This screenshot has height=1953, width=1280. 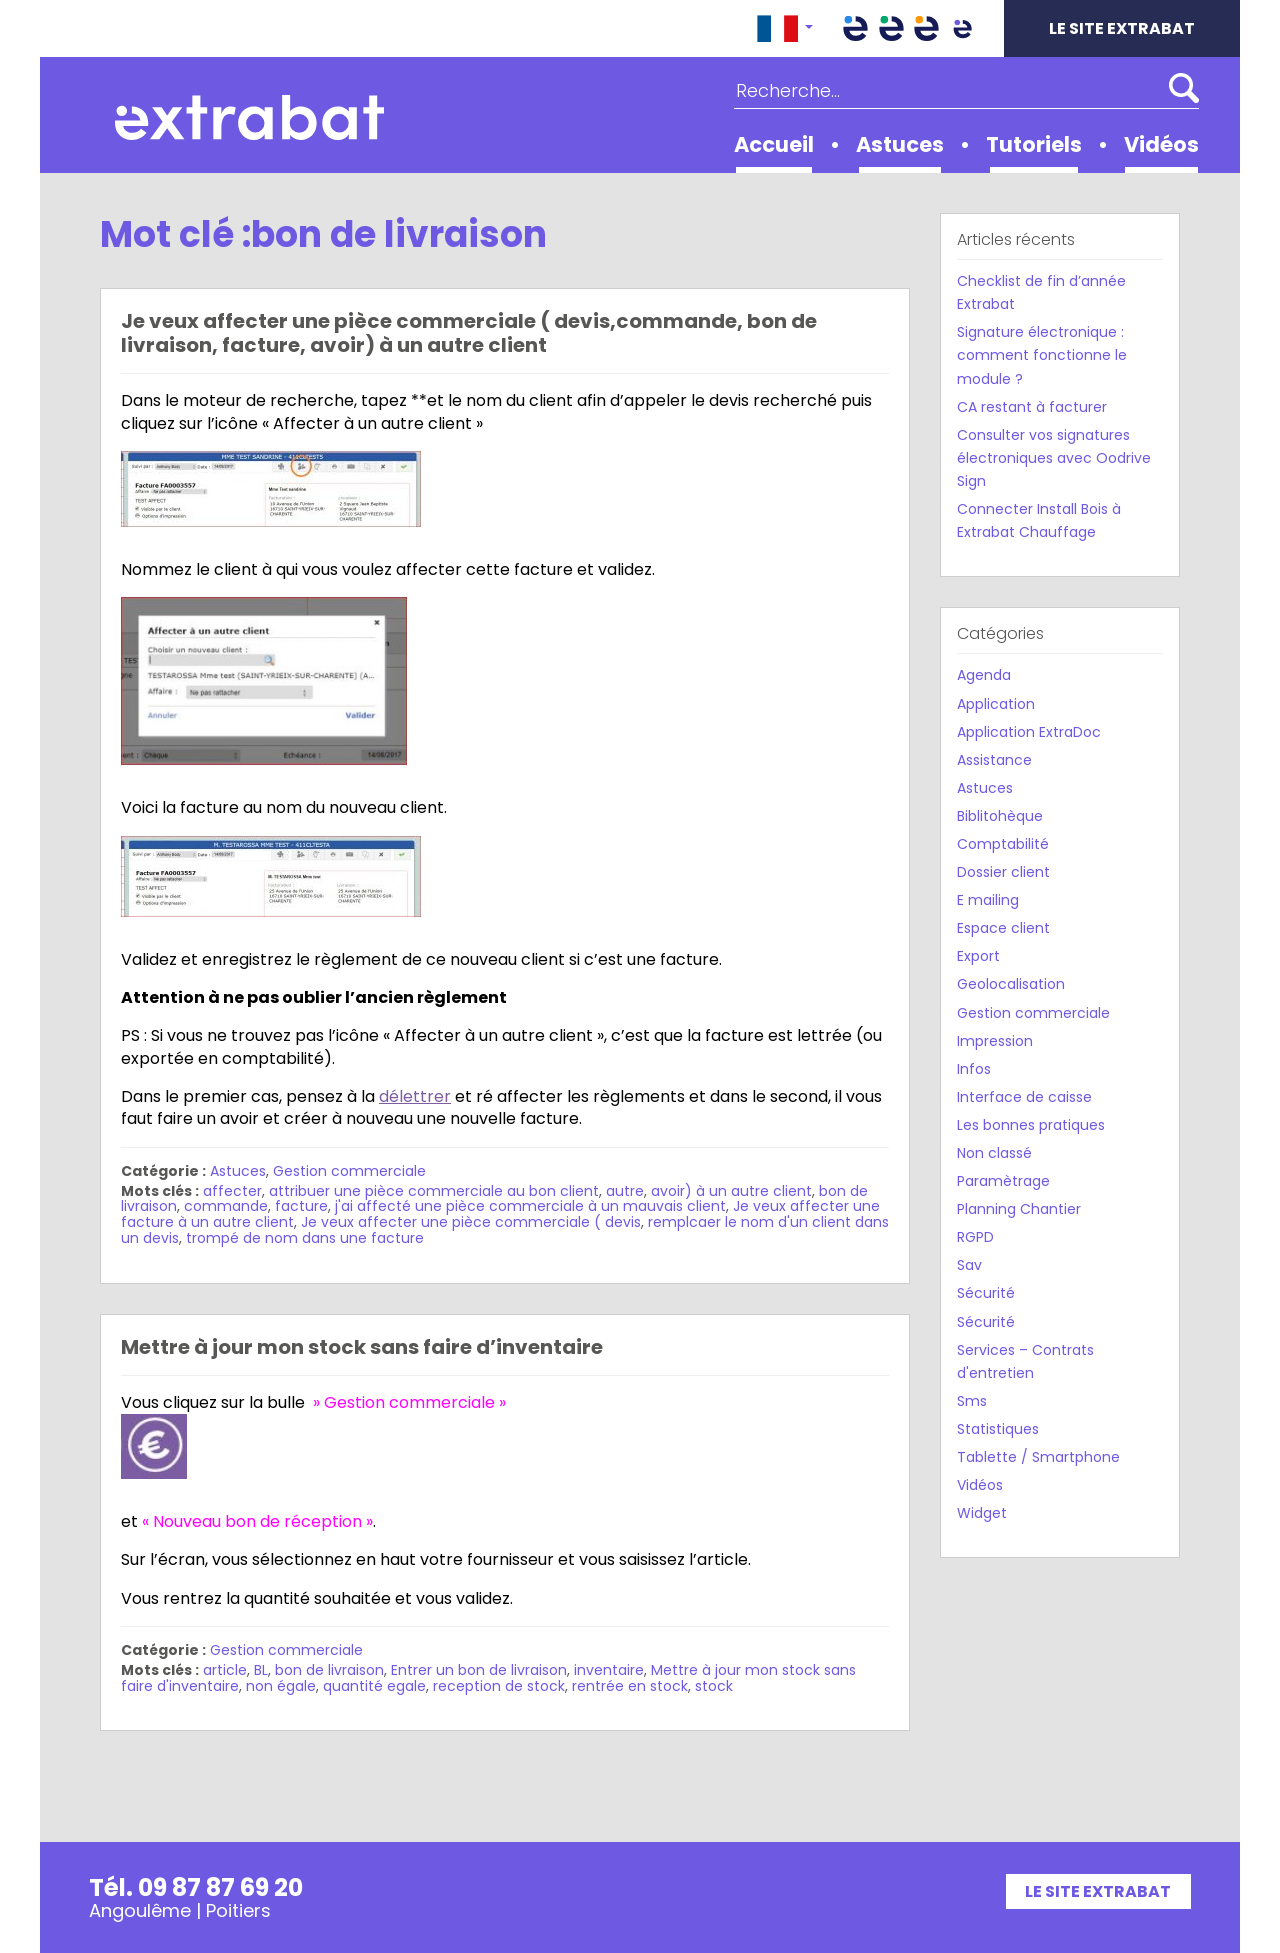 I want to click on Les bonnes pratiques, so click(x=1031, y=1125).